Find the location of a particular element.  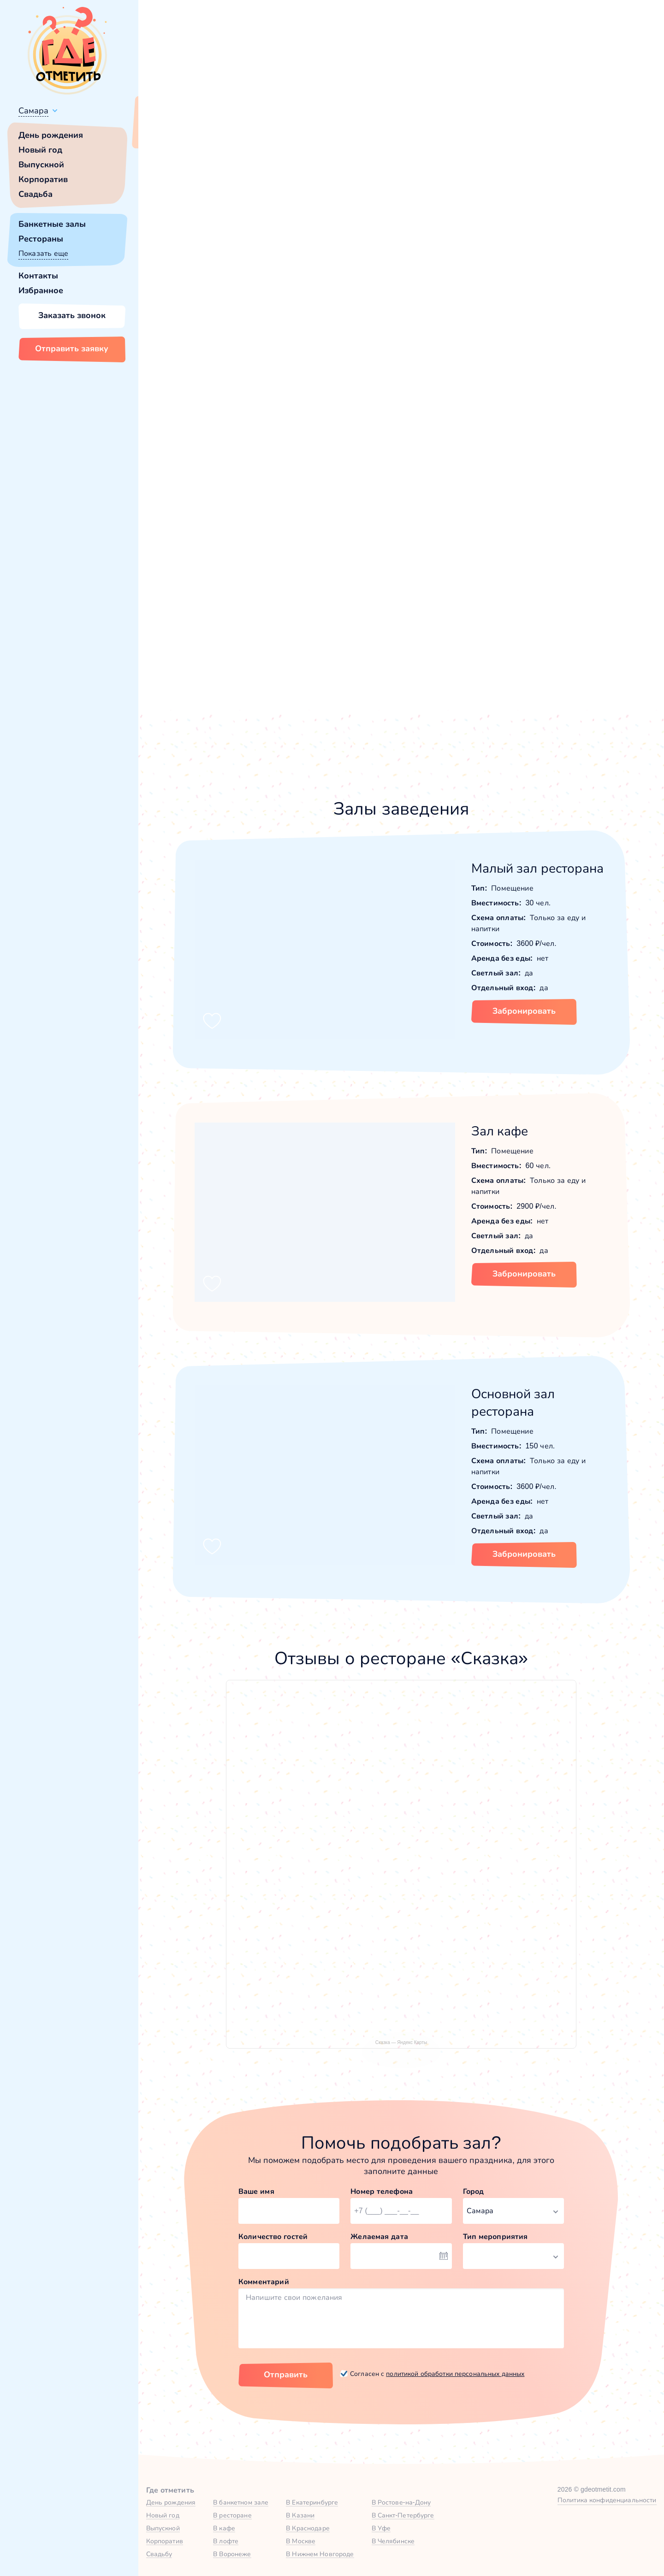

политикой обработки персональных данных is located at coordinates (455, 2373).